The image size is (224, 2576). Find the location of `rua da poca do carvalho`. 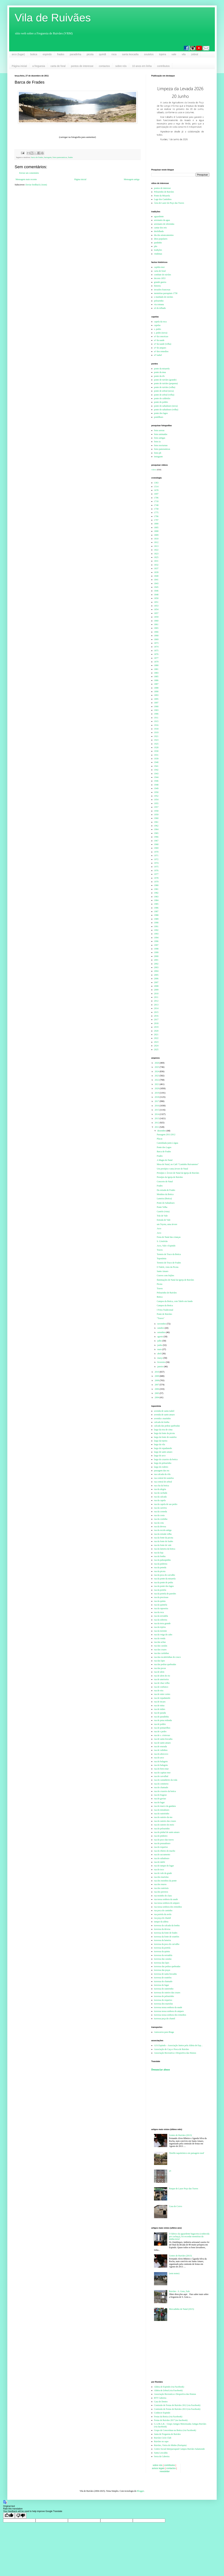

rua da poca do carvalho is located at coordinates (164, 1575).